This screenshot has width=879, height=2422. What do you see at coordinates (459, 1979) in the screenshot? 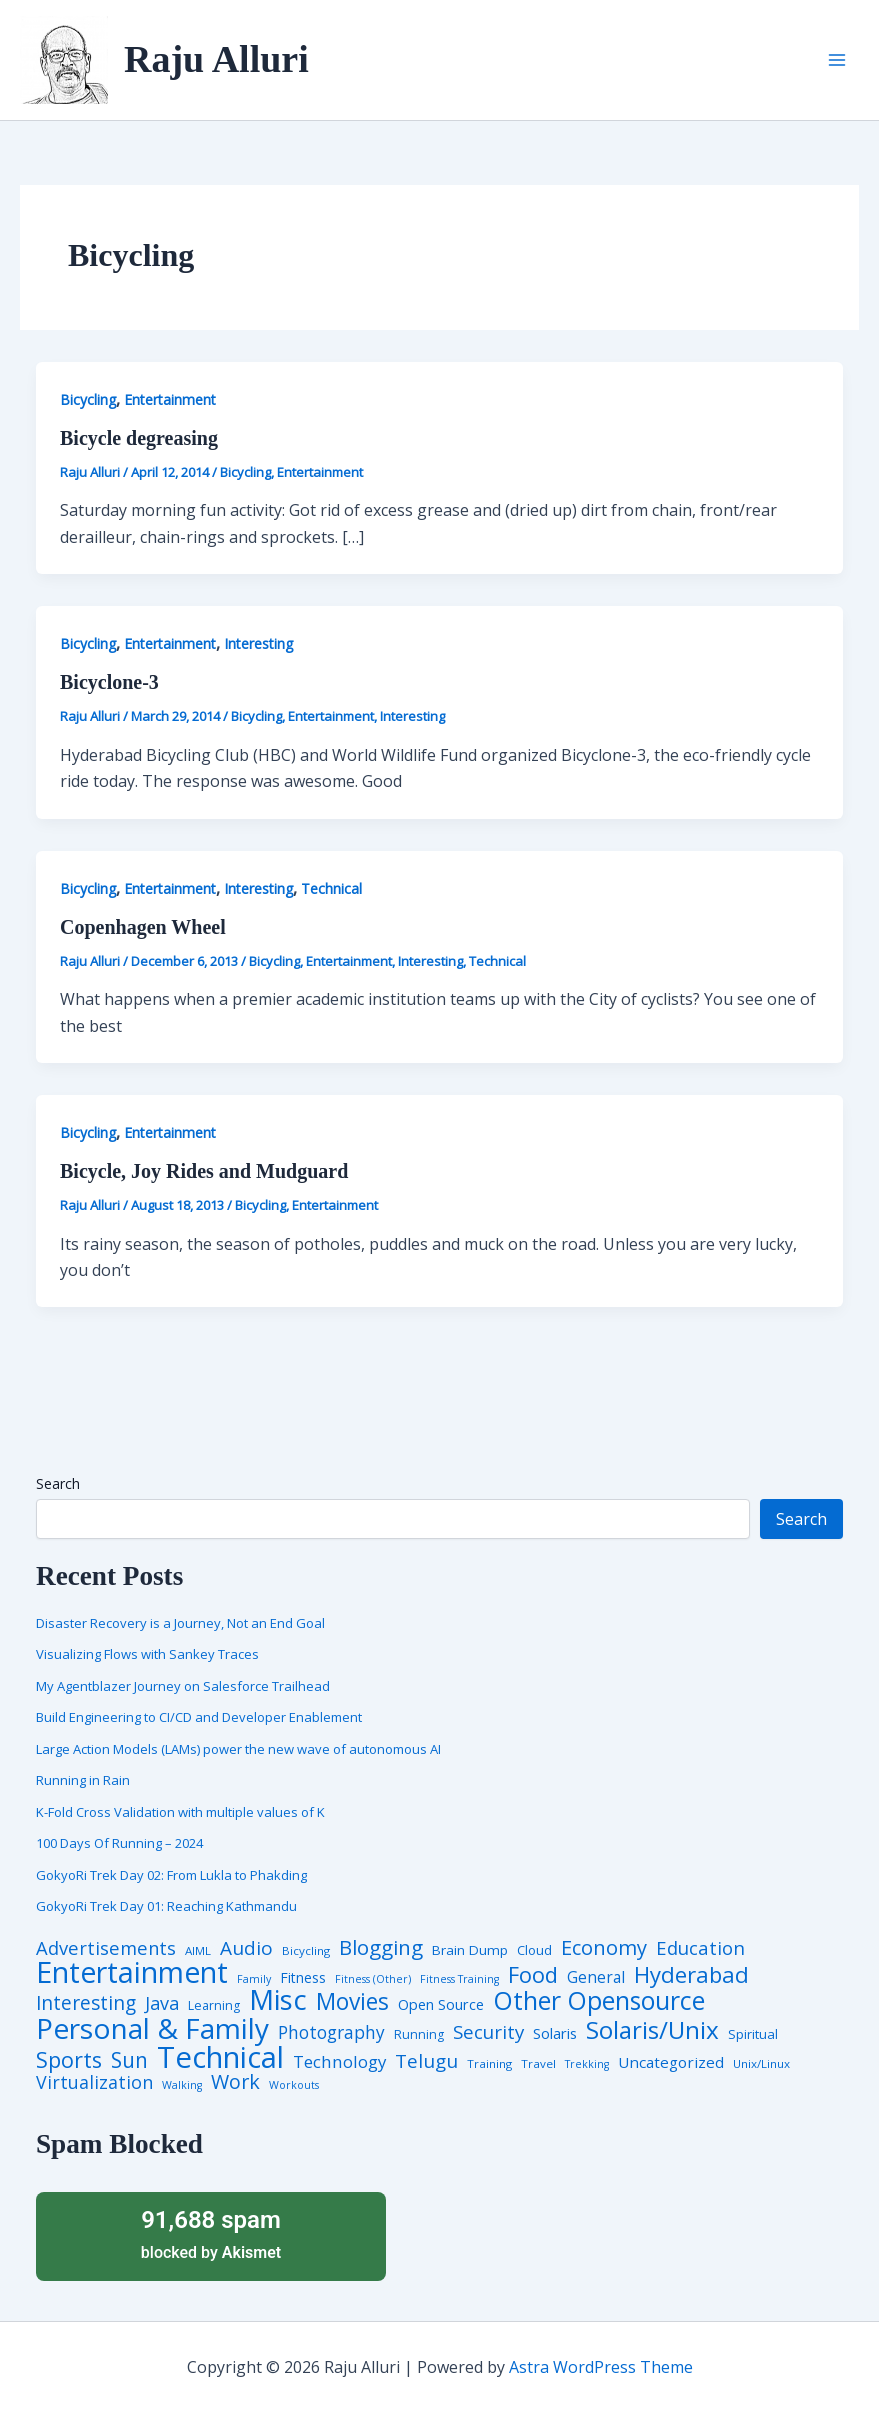
I see `Fitness Training [Fitness Training (3 items)]` at bounding box center [459, 1979].